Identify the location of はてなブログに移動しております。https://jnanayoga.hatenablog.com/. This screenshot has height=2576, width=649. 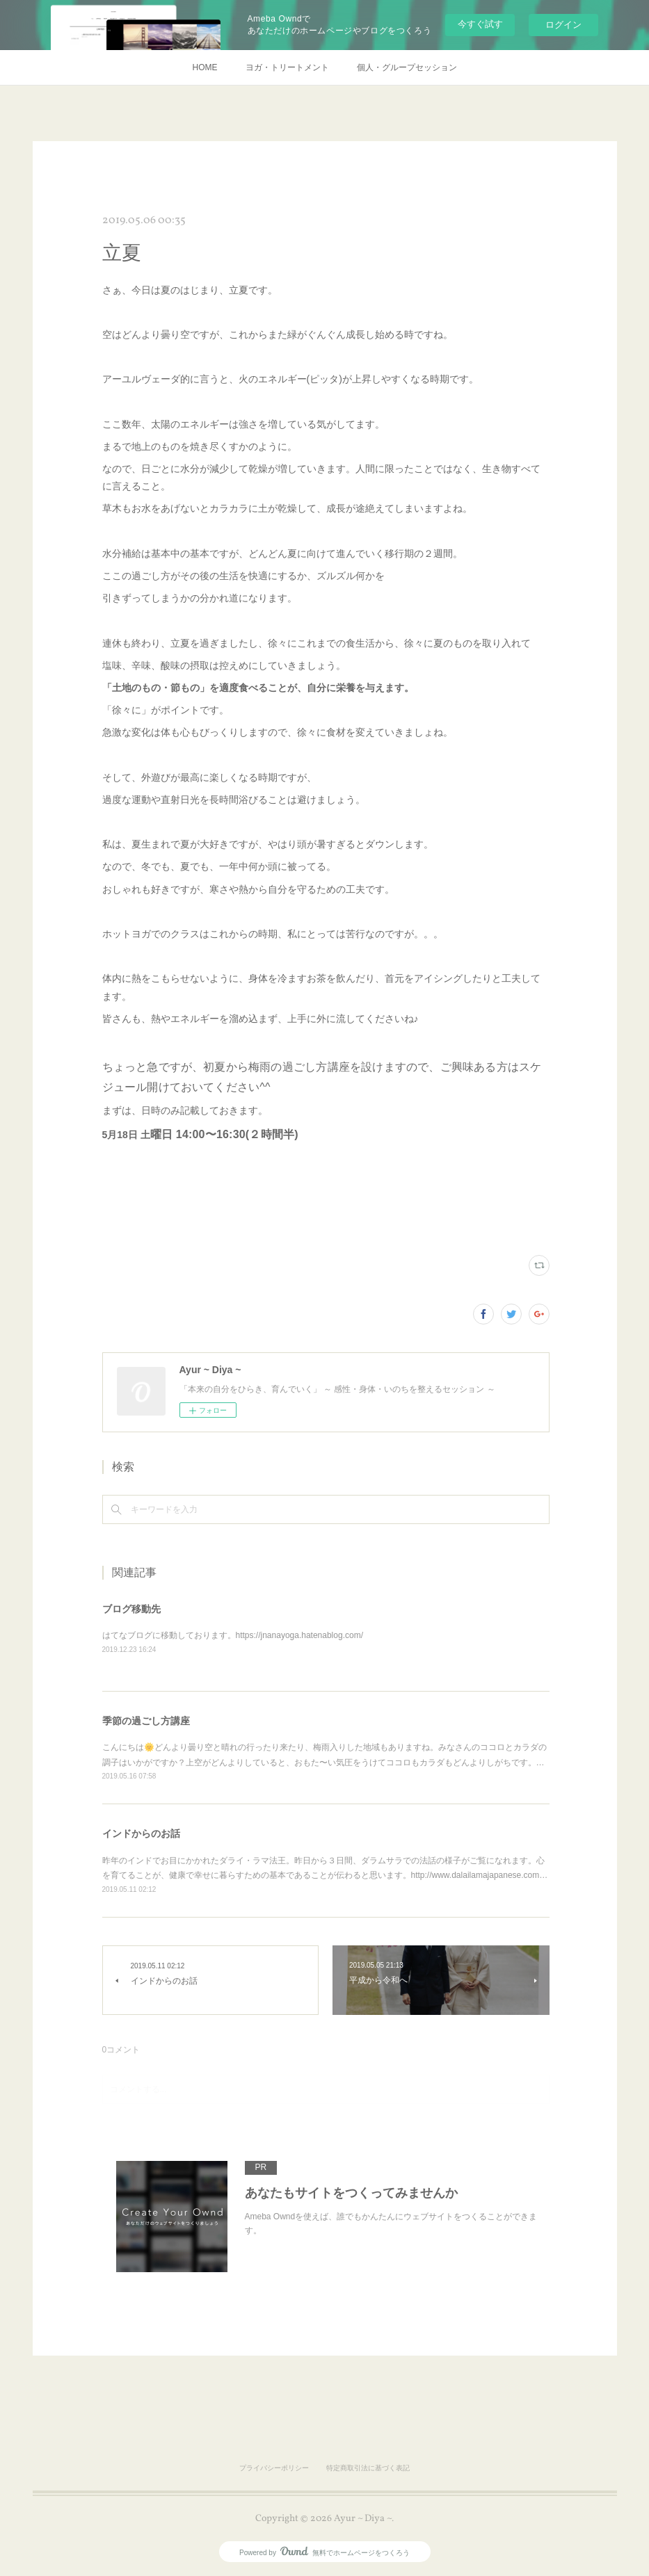
(232, 1635).